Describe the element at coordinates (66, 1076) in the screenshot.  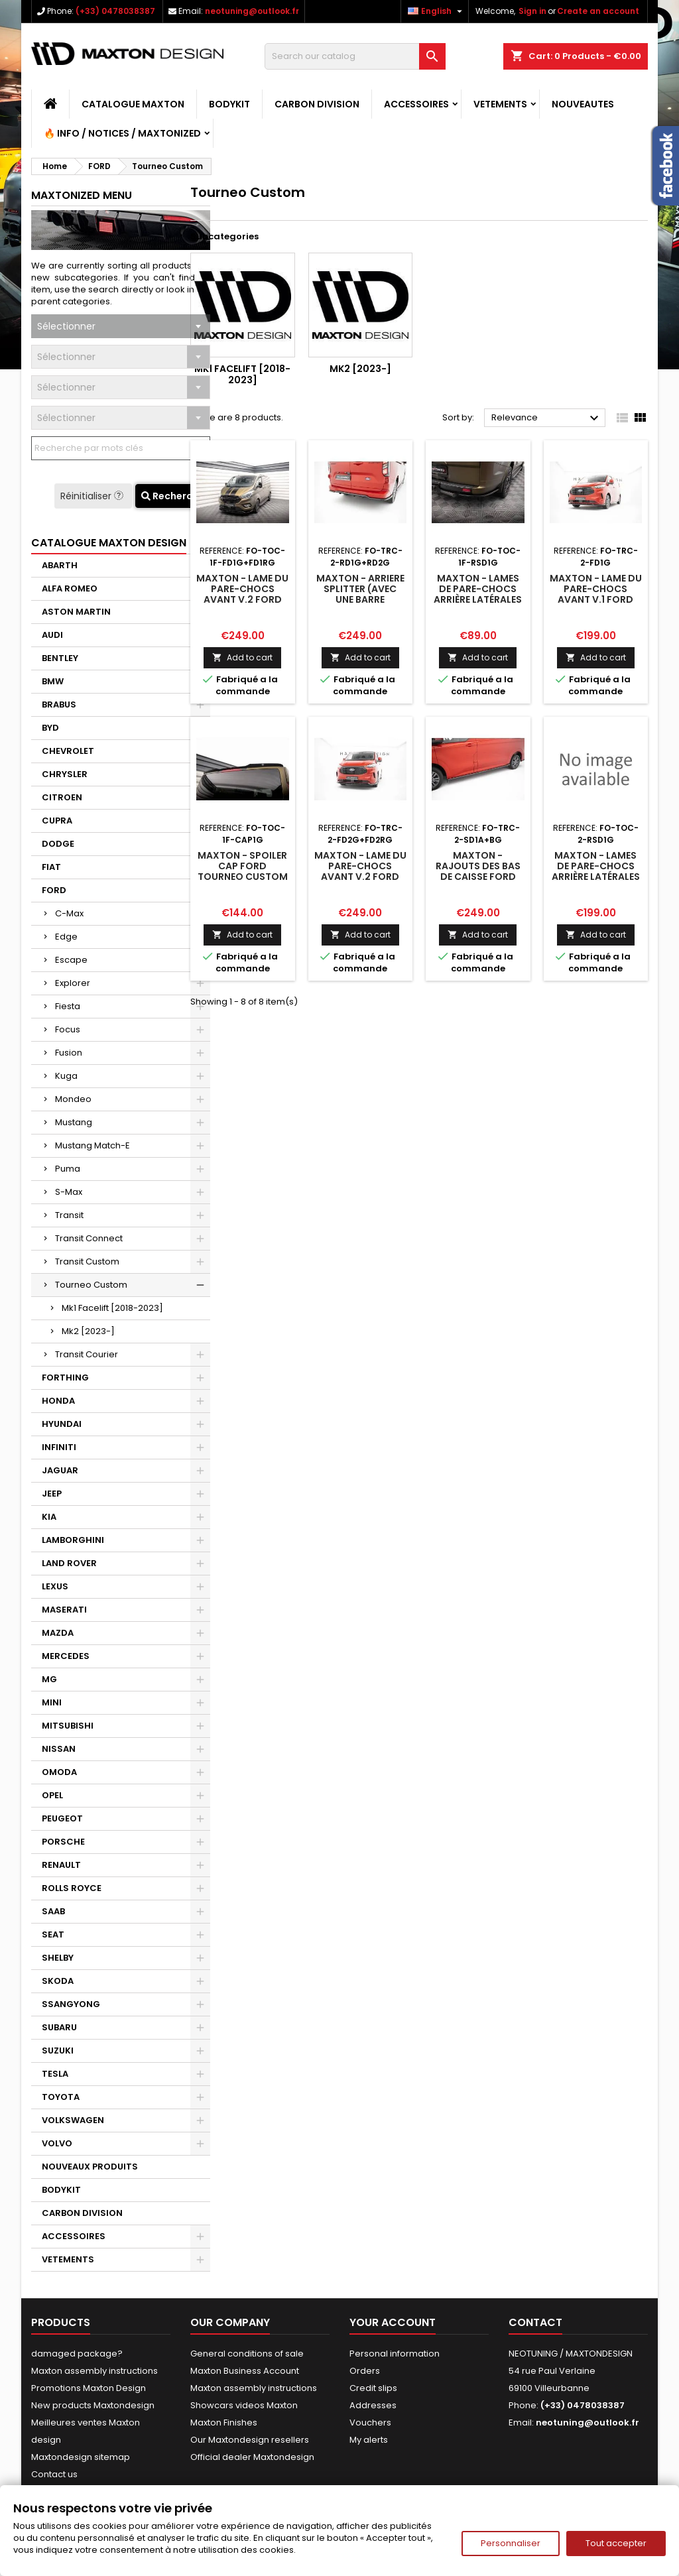
I see `Kuga` at that location.